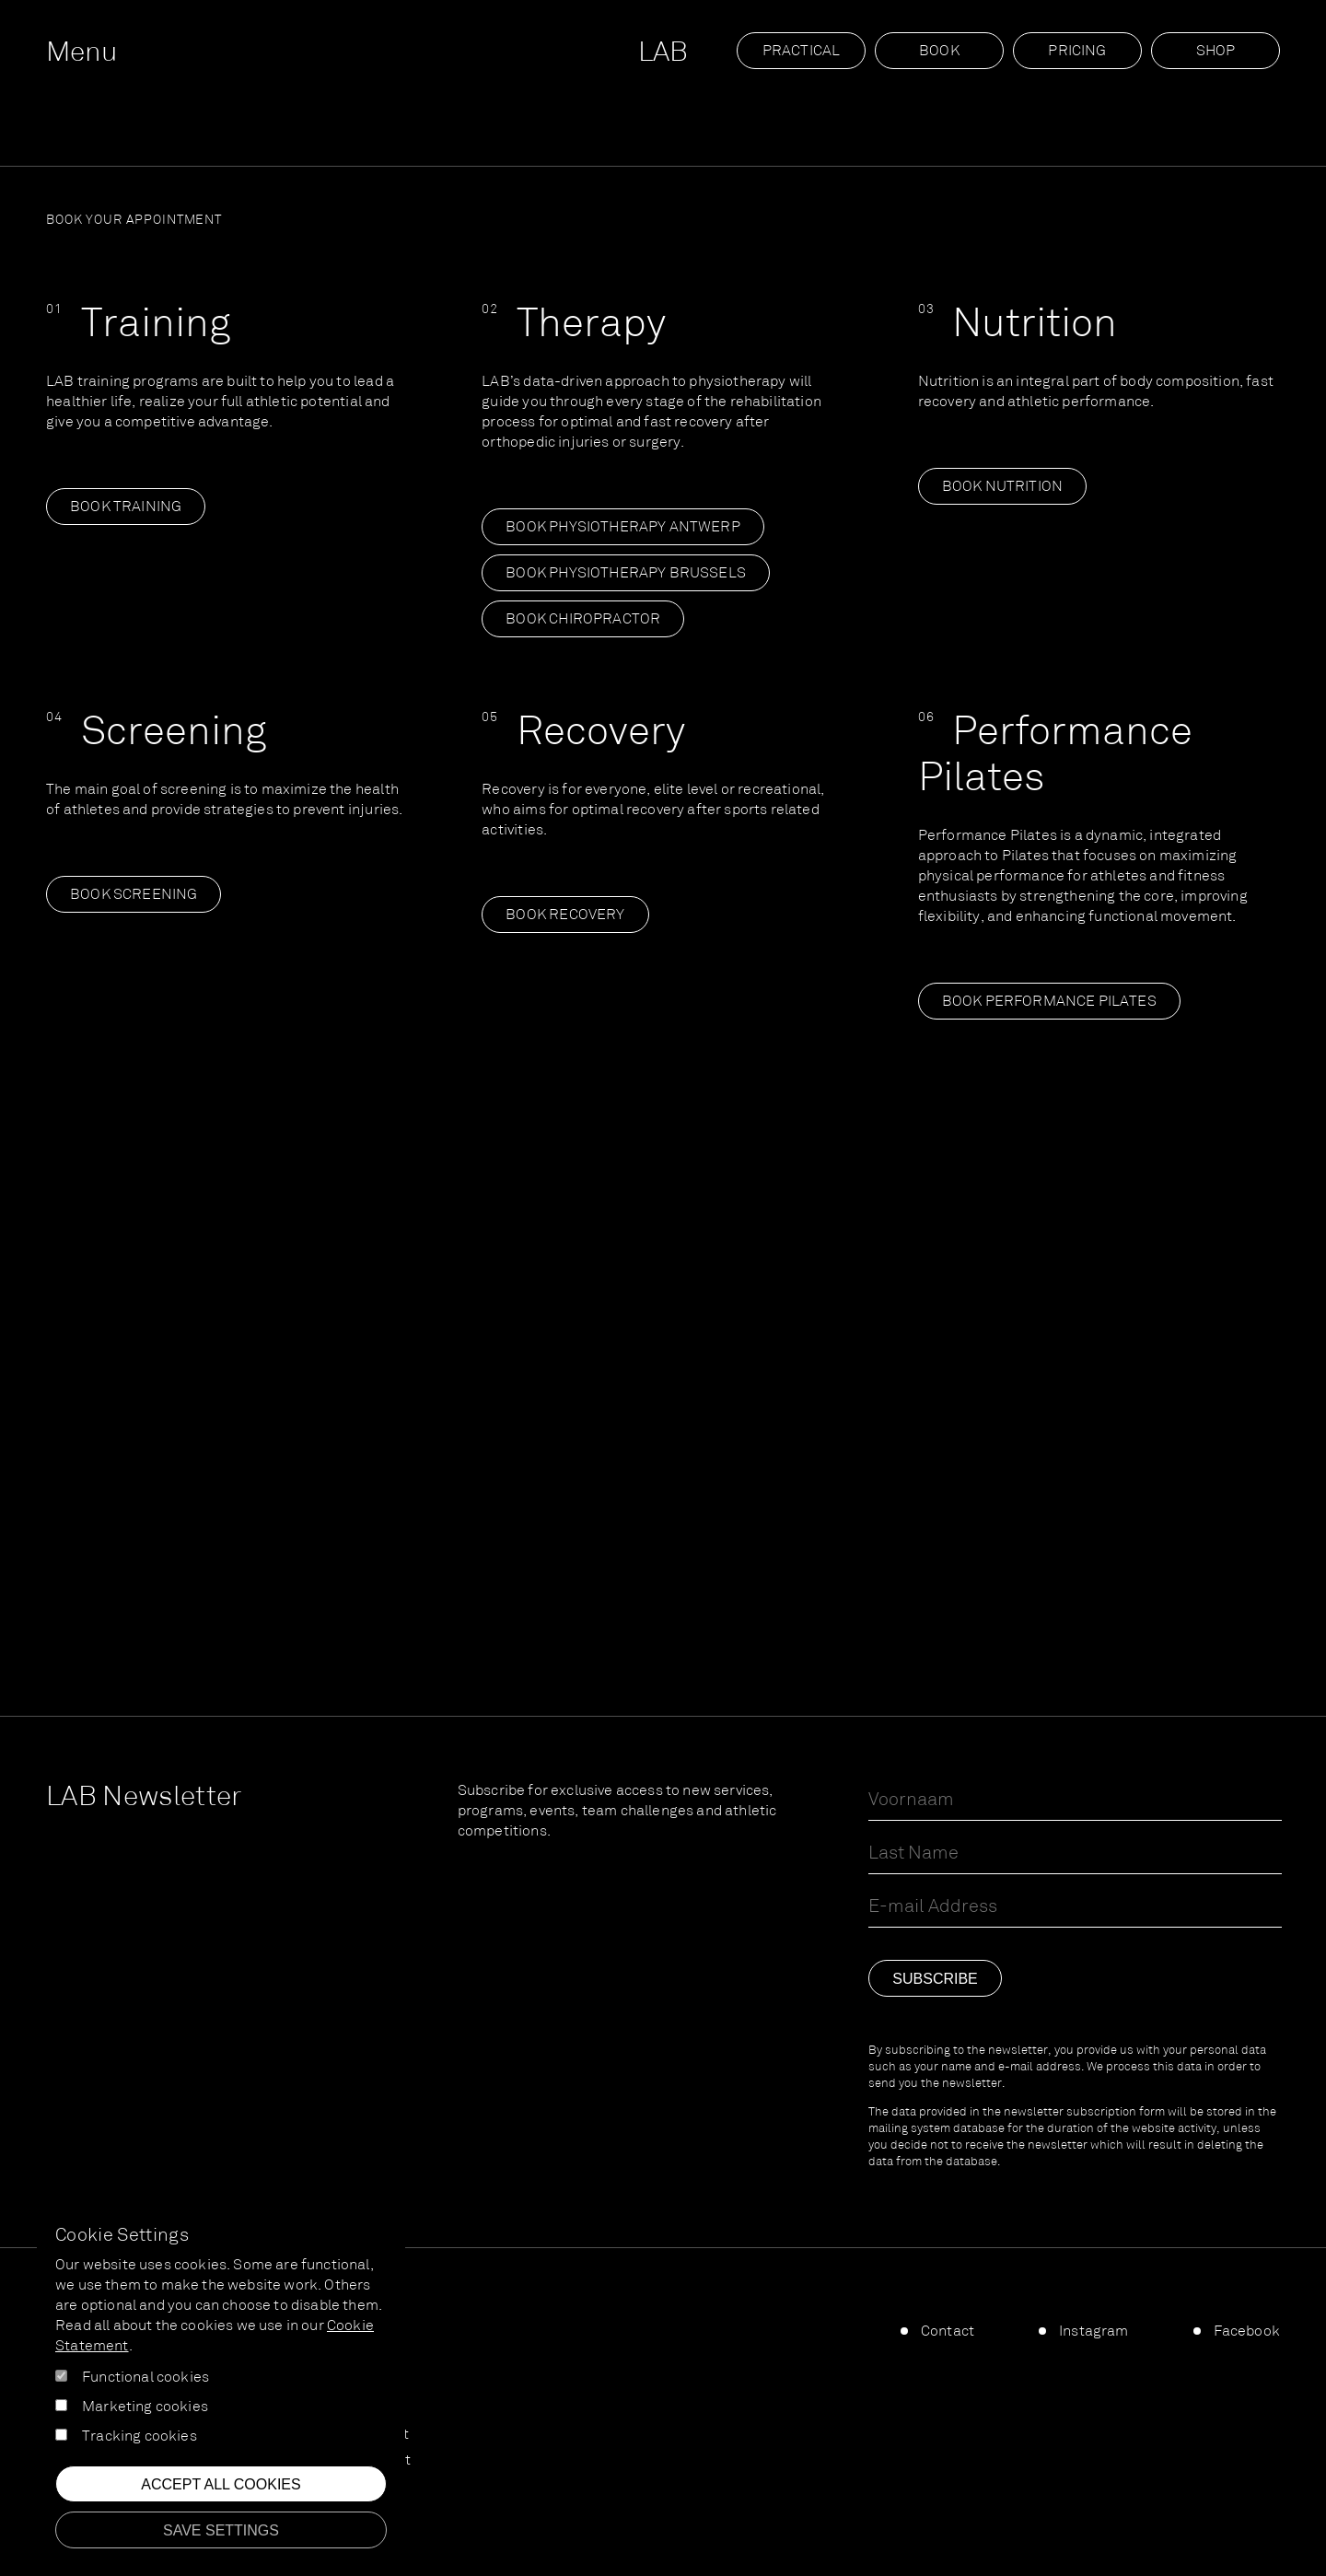 The image size is (1326, 2576). Describe the element at coordinates (939, 51) in the screenshot. I see `Book` at that location.